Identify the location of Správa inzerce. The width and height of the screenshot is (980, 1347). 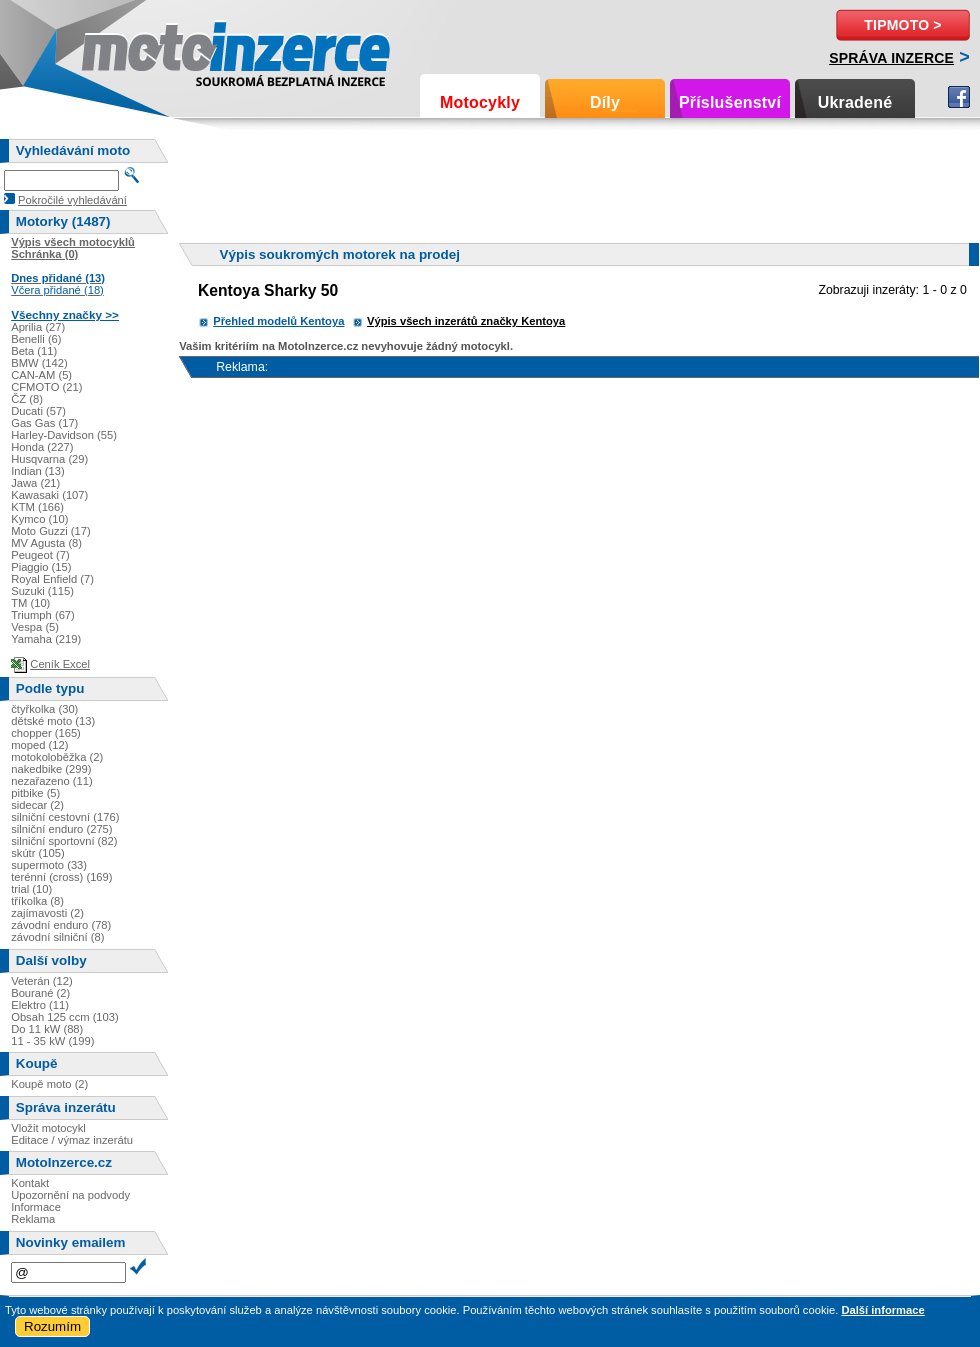
(891, 58).